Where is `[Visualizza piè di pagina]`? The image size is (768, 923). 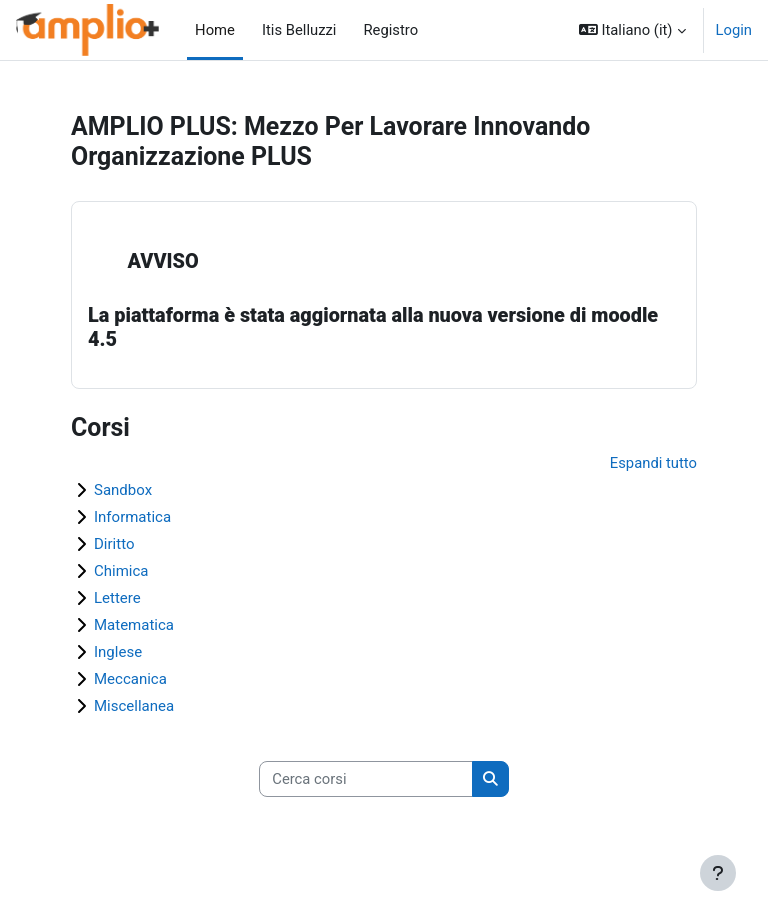 [Visualizza piè di pagina] is located at coordinates (718, 873).